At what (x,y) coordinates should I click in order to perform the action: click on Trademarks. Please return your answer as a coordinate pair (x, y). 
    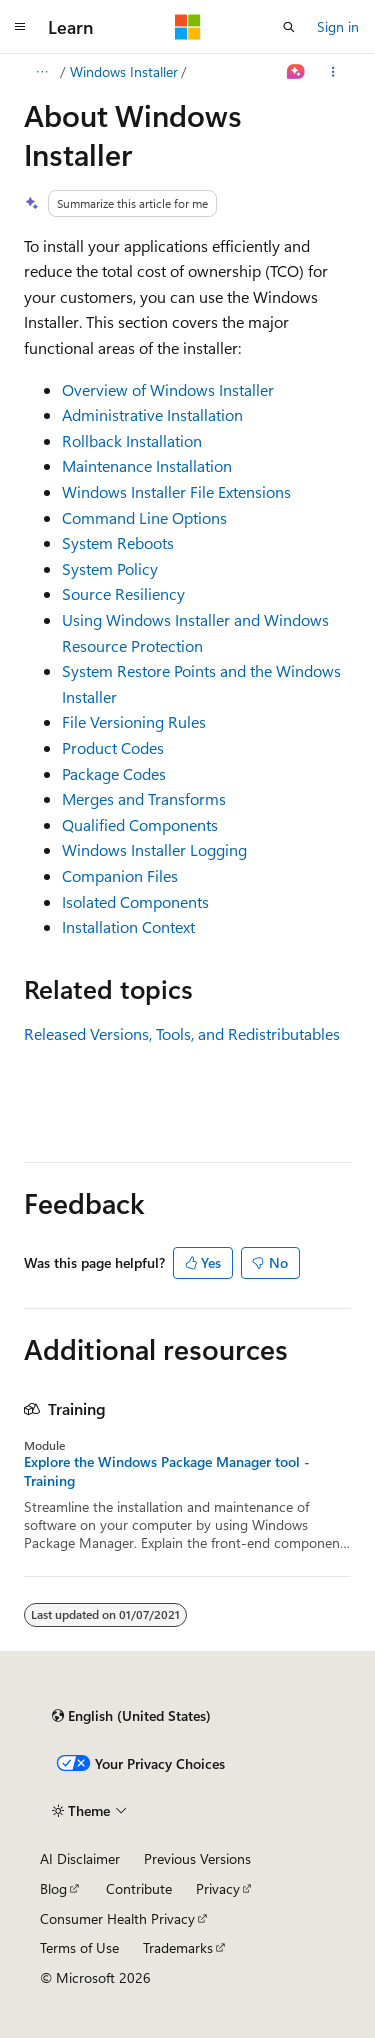
    Looking at the image, I should click on (178, 1947).